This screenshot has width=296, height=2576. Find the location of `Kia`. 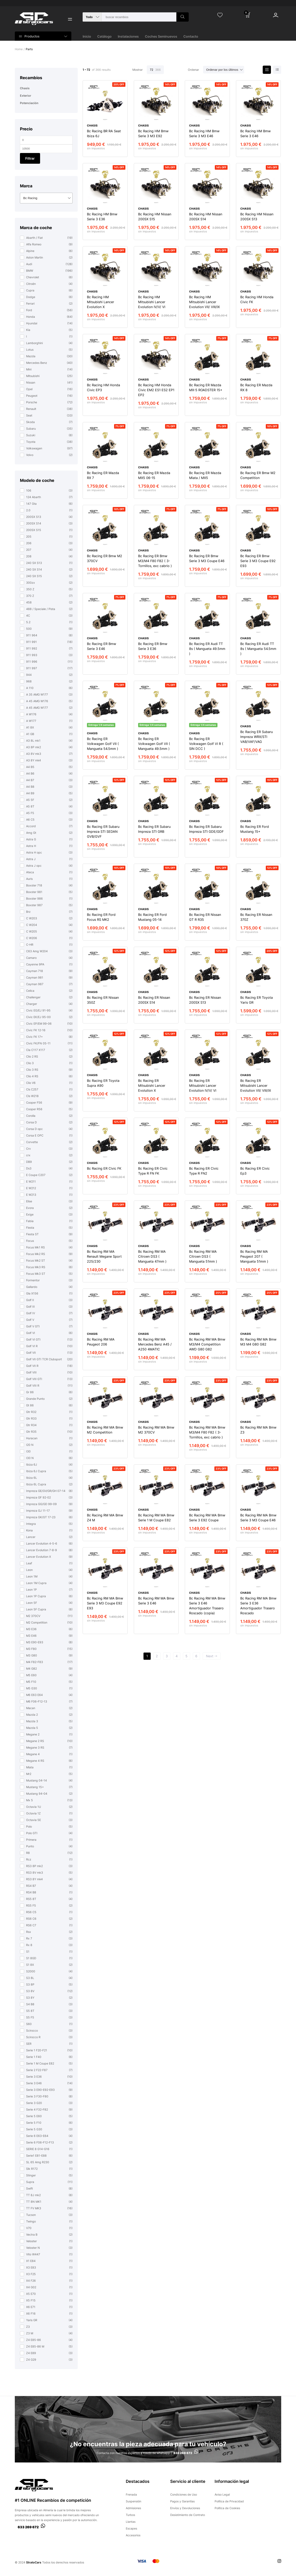

Kia is located at coordinates (28, 330).